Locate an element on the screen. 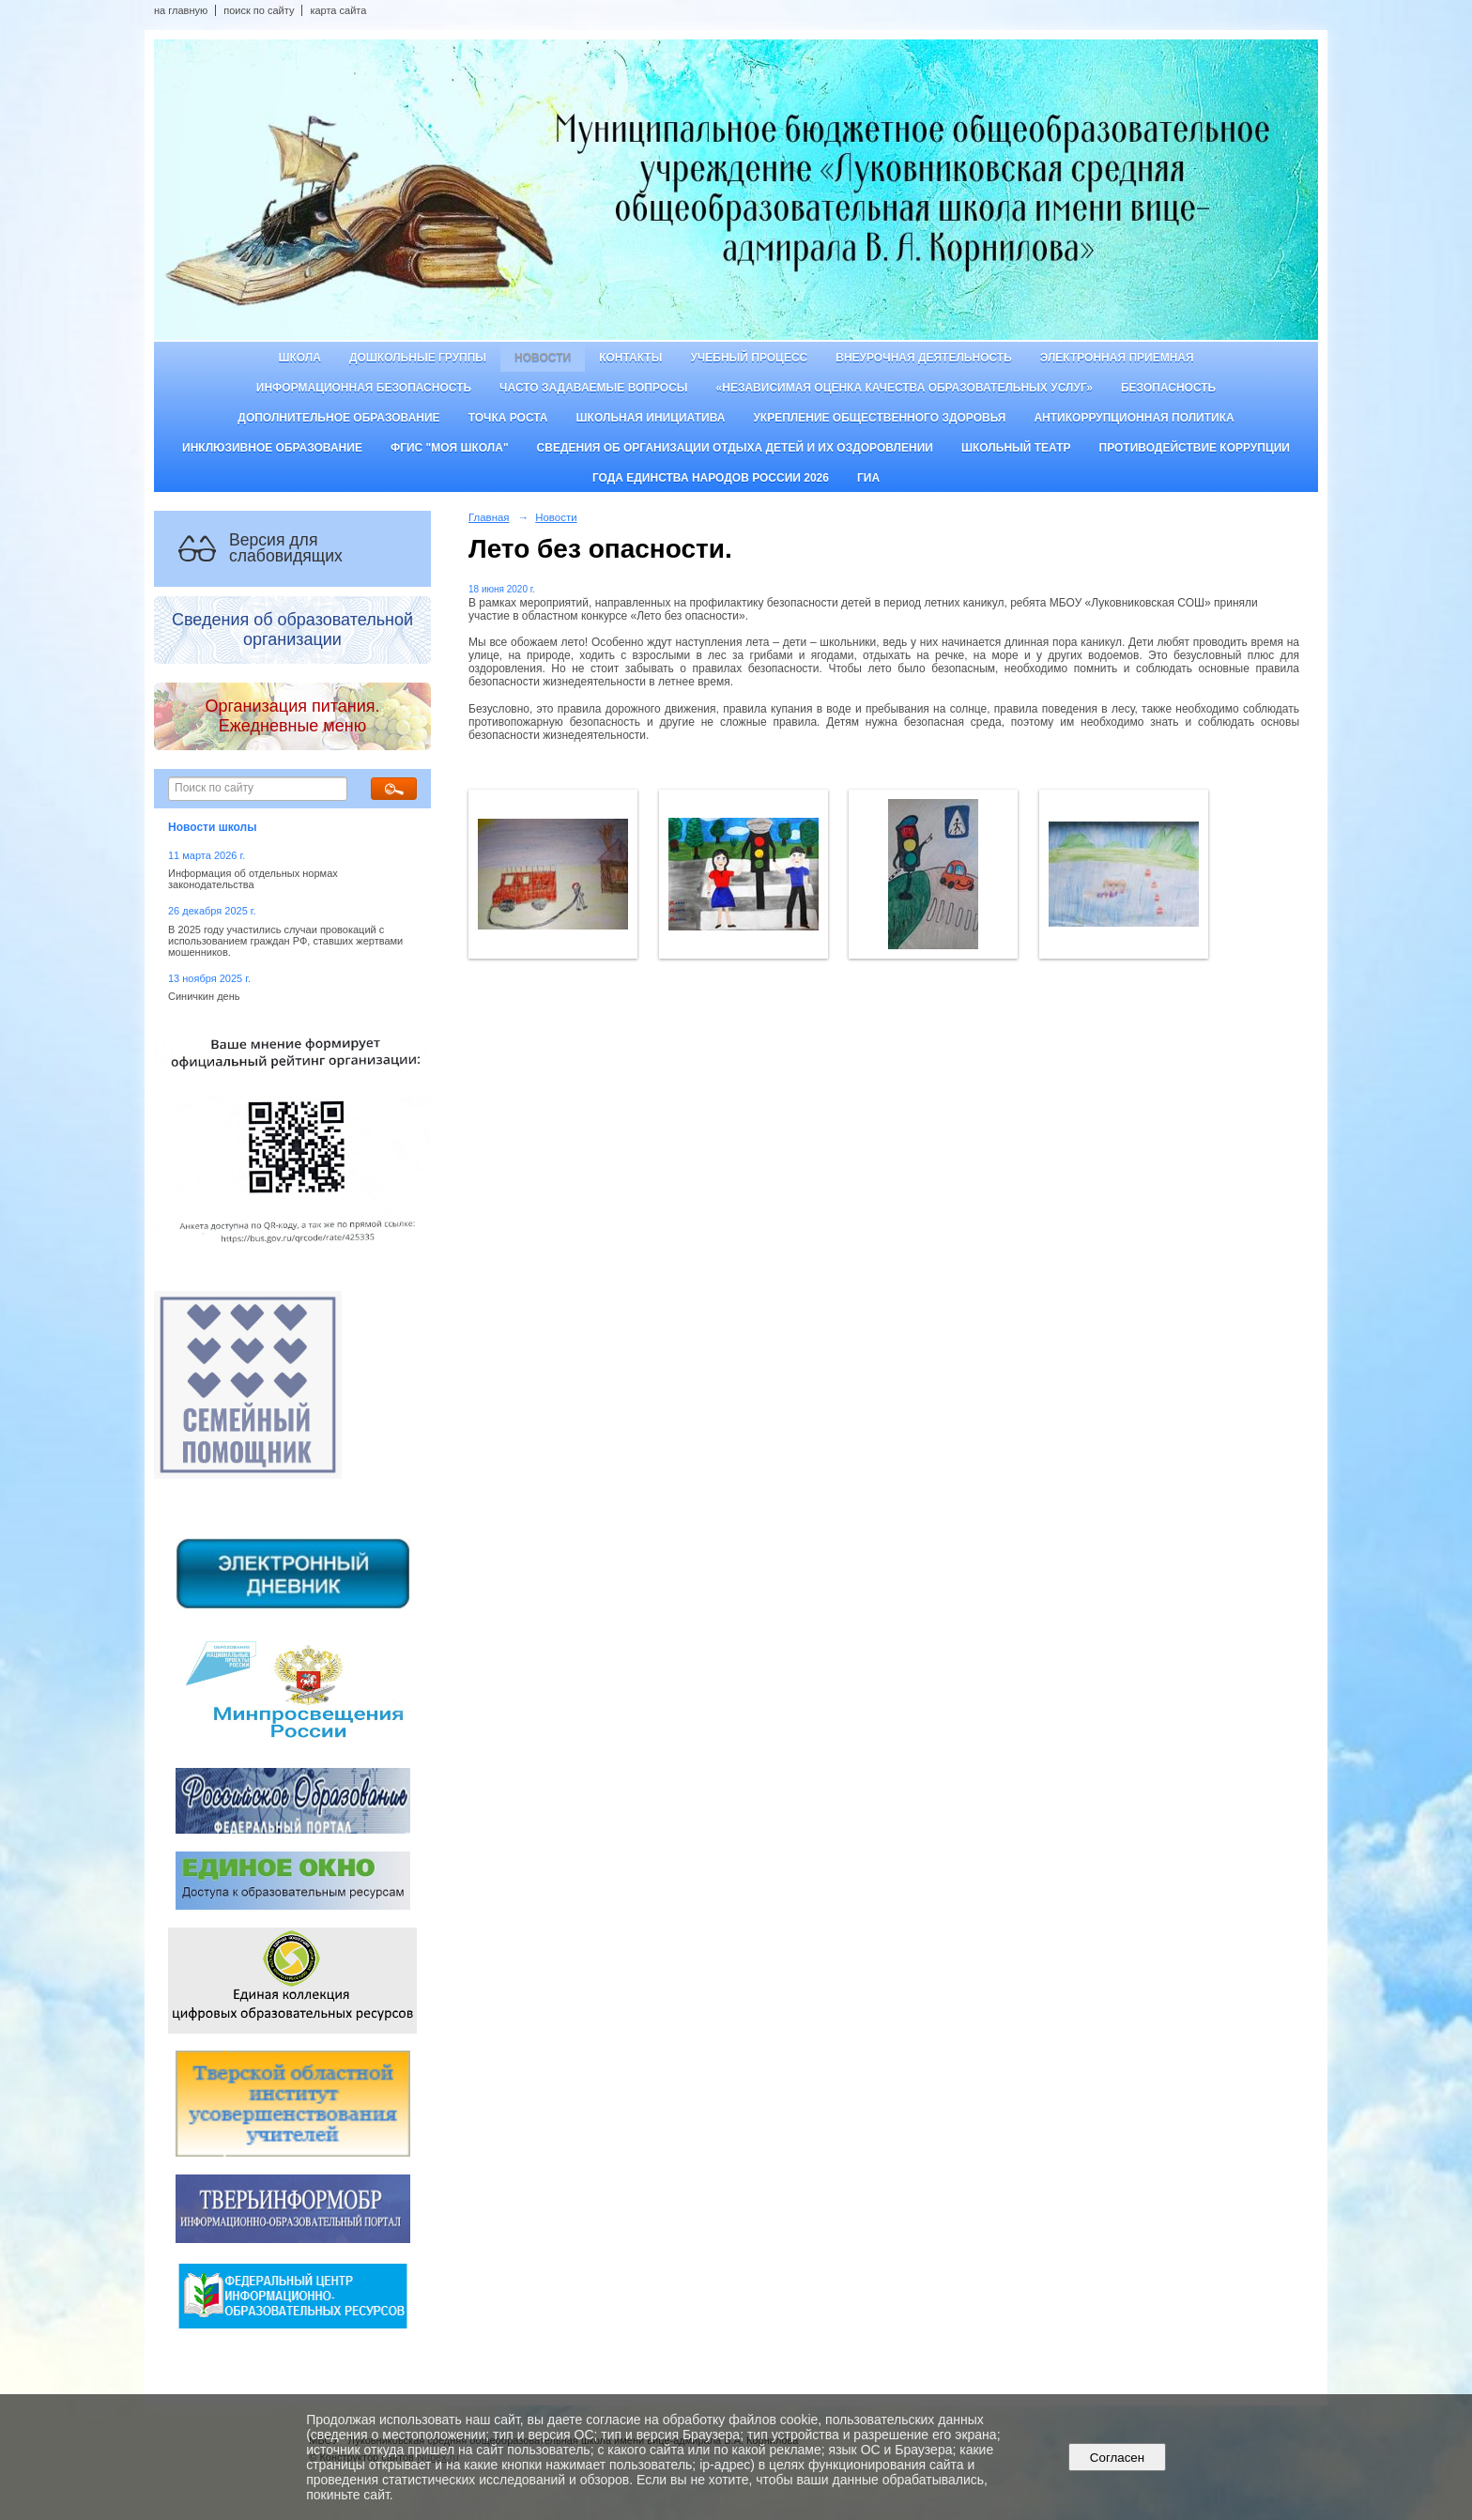 Image resolution: width=1472 pixels, height=2520 pixels. Новости is located at coordinates (542, 357).